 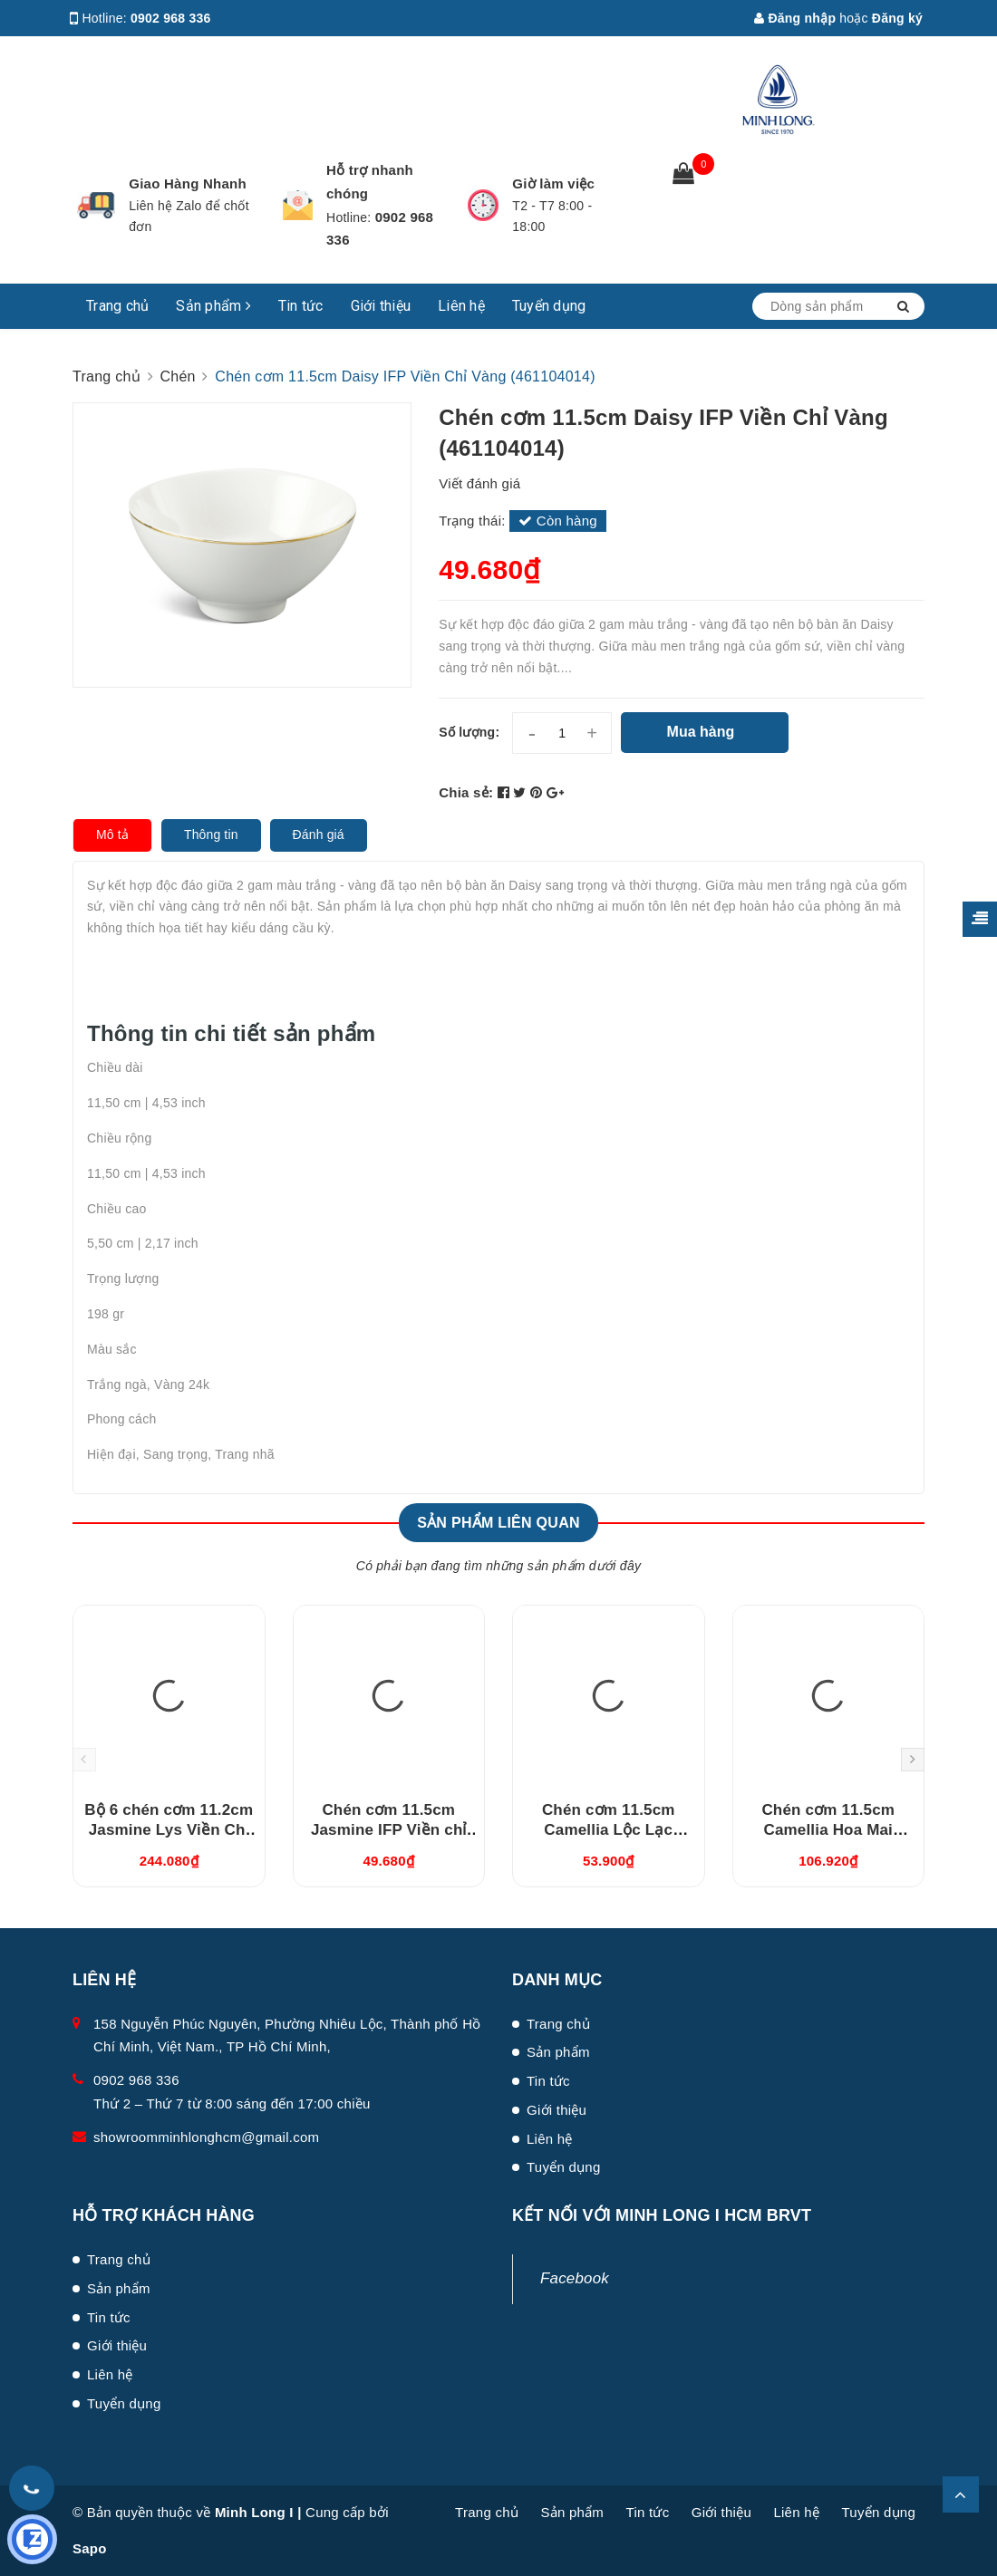 What do you see at coordinates (498, 1522) in the screenshot?
I see `Sản phẩm liên quan` at bounding box center [498, 1522].